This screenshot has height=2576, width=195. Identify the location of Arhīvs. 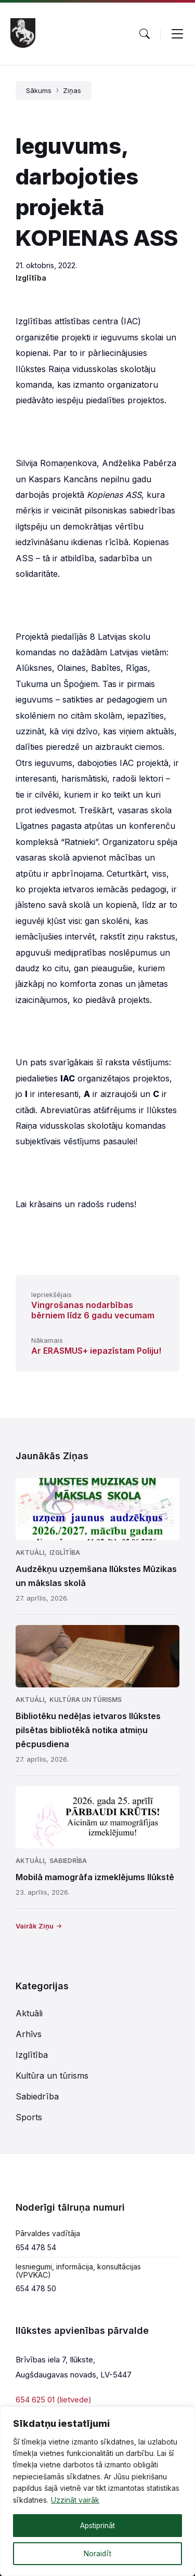
(29, 2034).